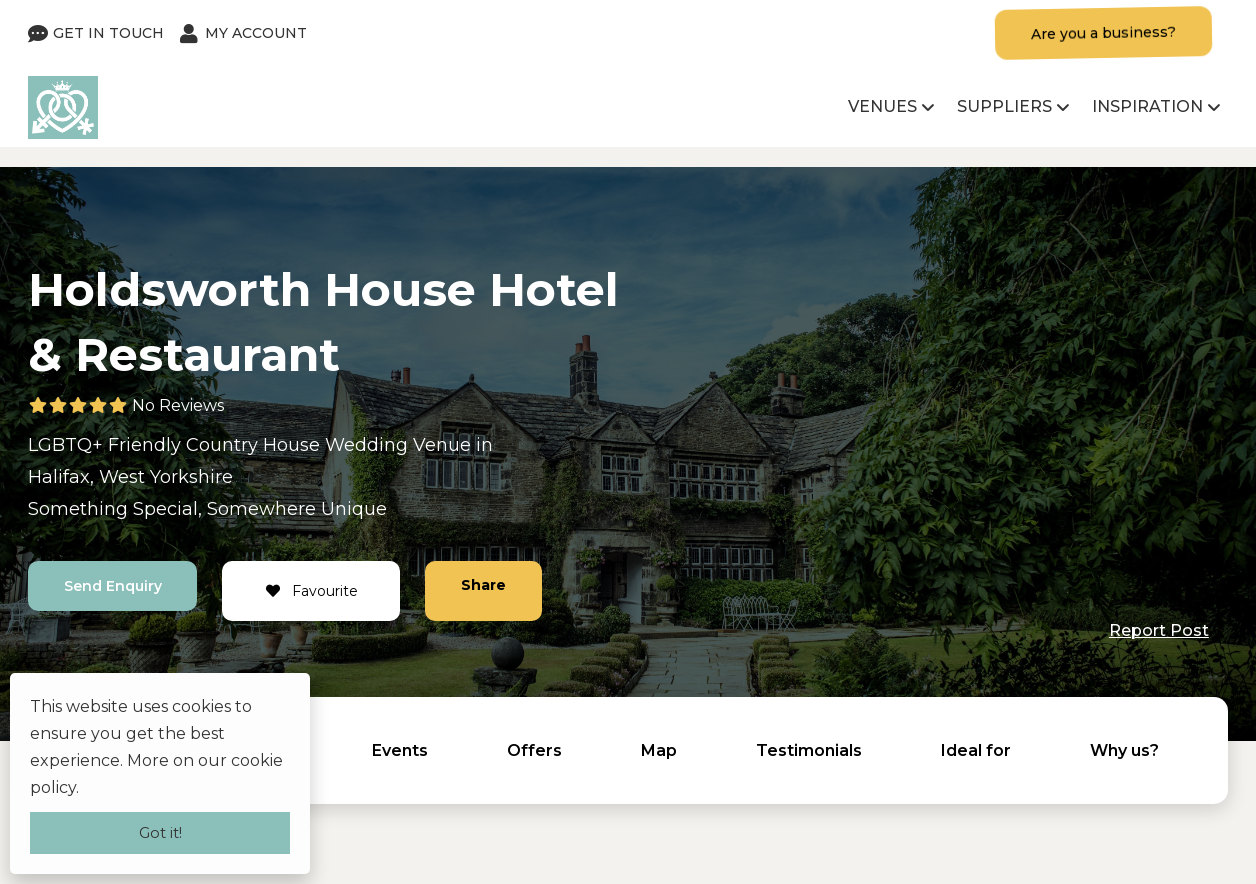 This screenshot has height=884, width=1256. Describe the element at coordinates (1004, 106) in the screenshot. I see `Suppliers` at that location.